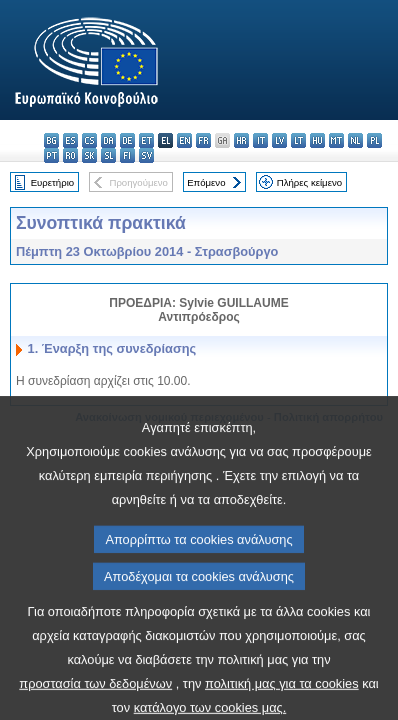  What do you see at coordinates (260, 140) in the screenshot?
I see `it - italiano` at bounding box center [260, 140].